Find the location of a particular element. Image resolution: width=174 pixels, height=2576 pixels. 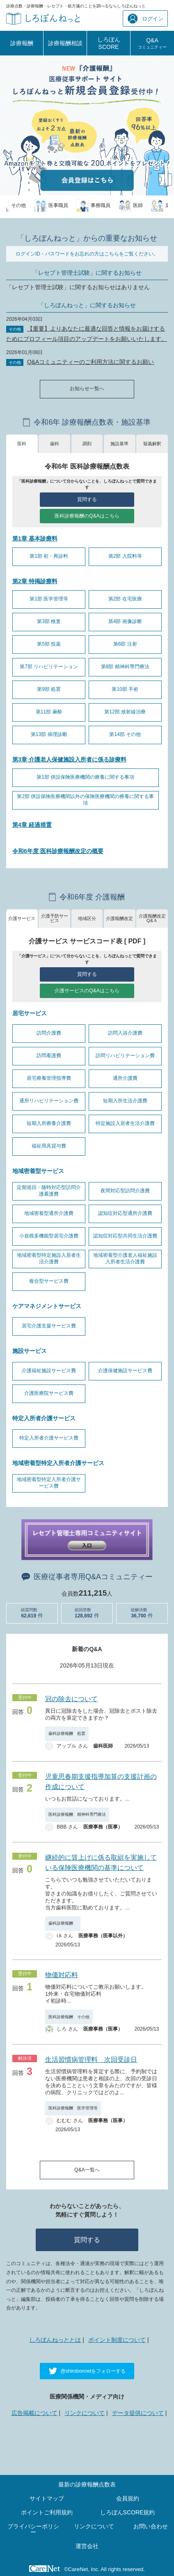

第7部 リハビリテーション is located at coordinates (49, 666).